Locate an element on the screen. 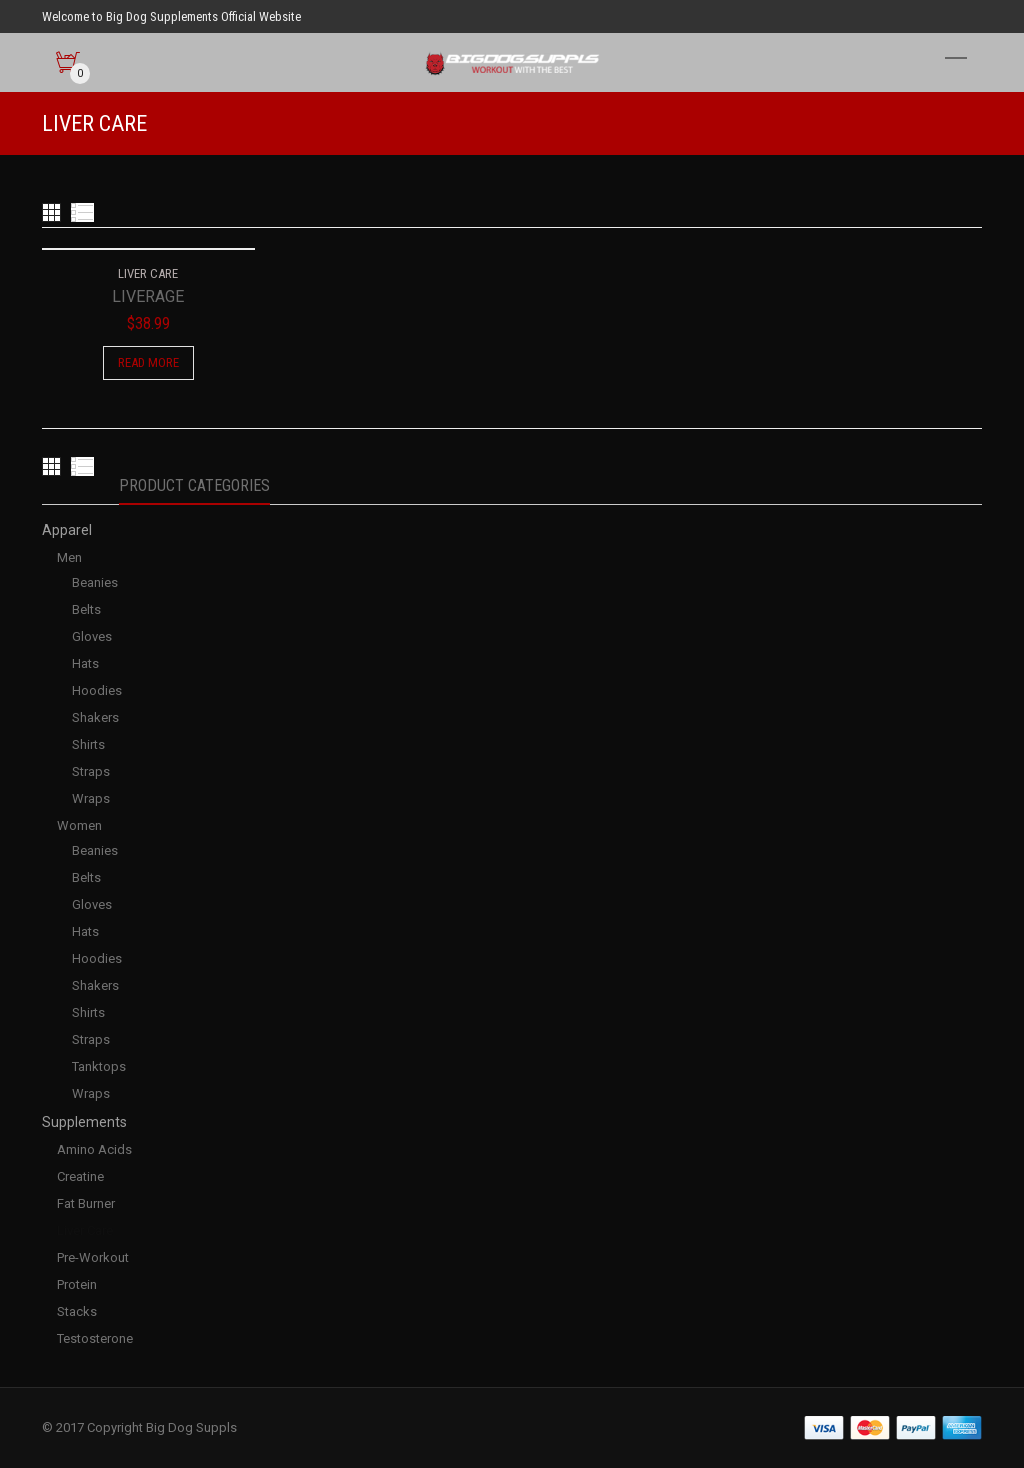 The height and width of the screenshot is (1468, 1024). Women is located at coordinates (79, 825).